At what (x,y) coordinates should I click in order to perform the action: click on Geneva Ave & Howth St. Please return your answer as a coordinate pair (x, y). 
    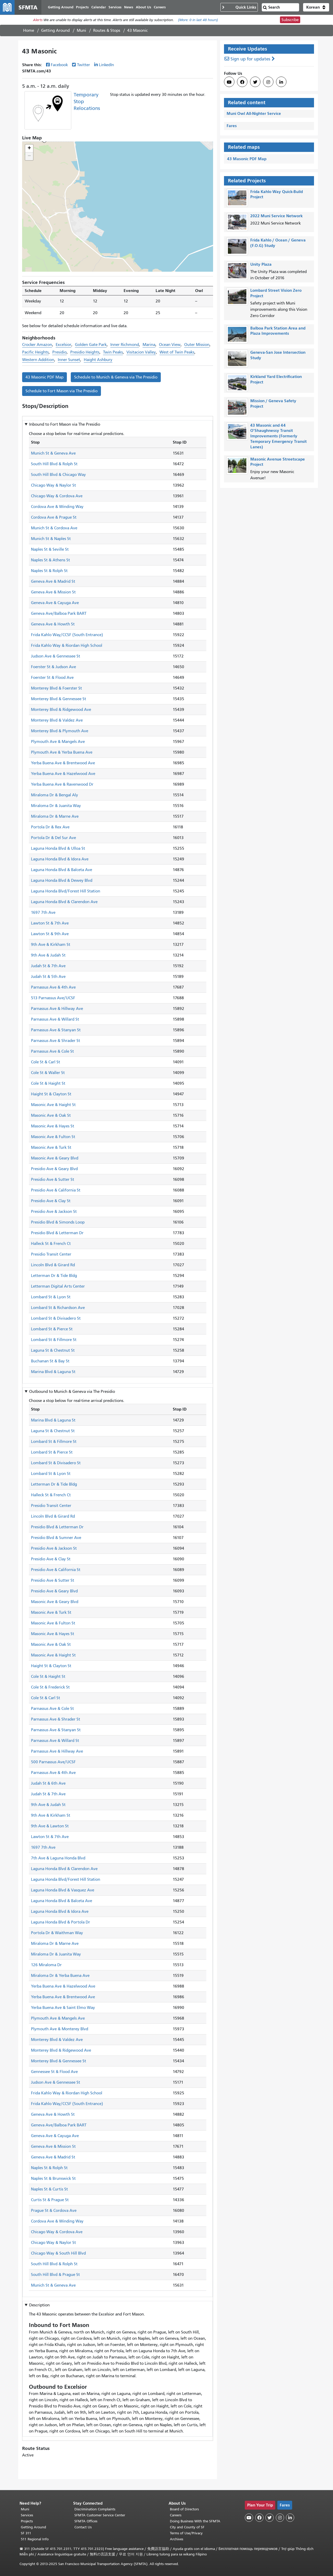
    Looking at the image, I should click on (53, 624).